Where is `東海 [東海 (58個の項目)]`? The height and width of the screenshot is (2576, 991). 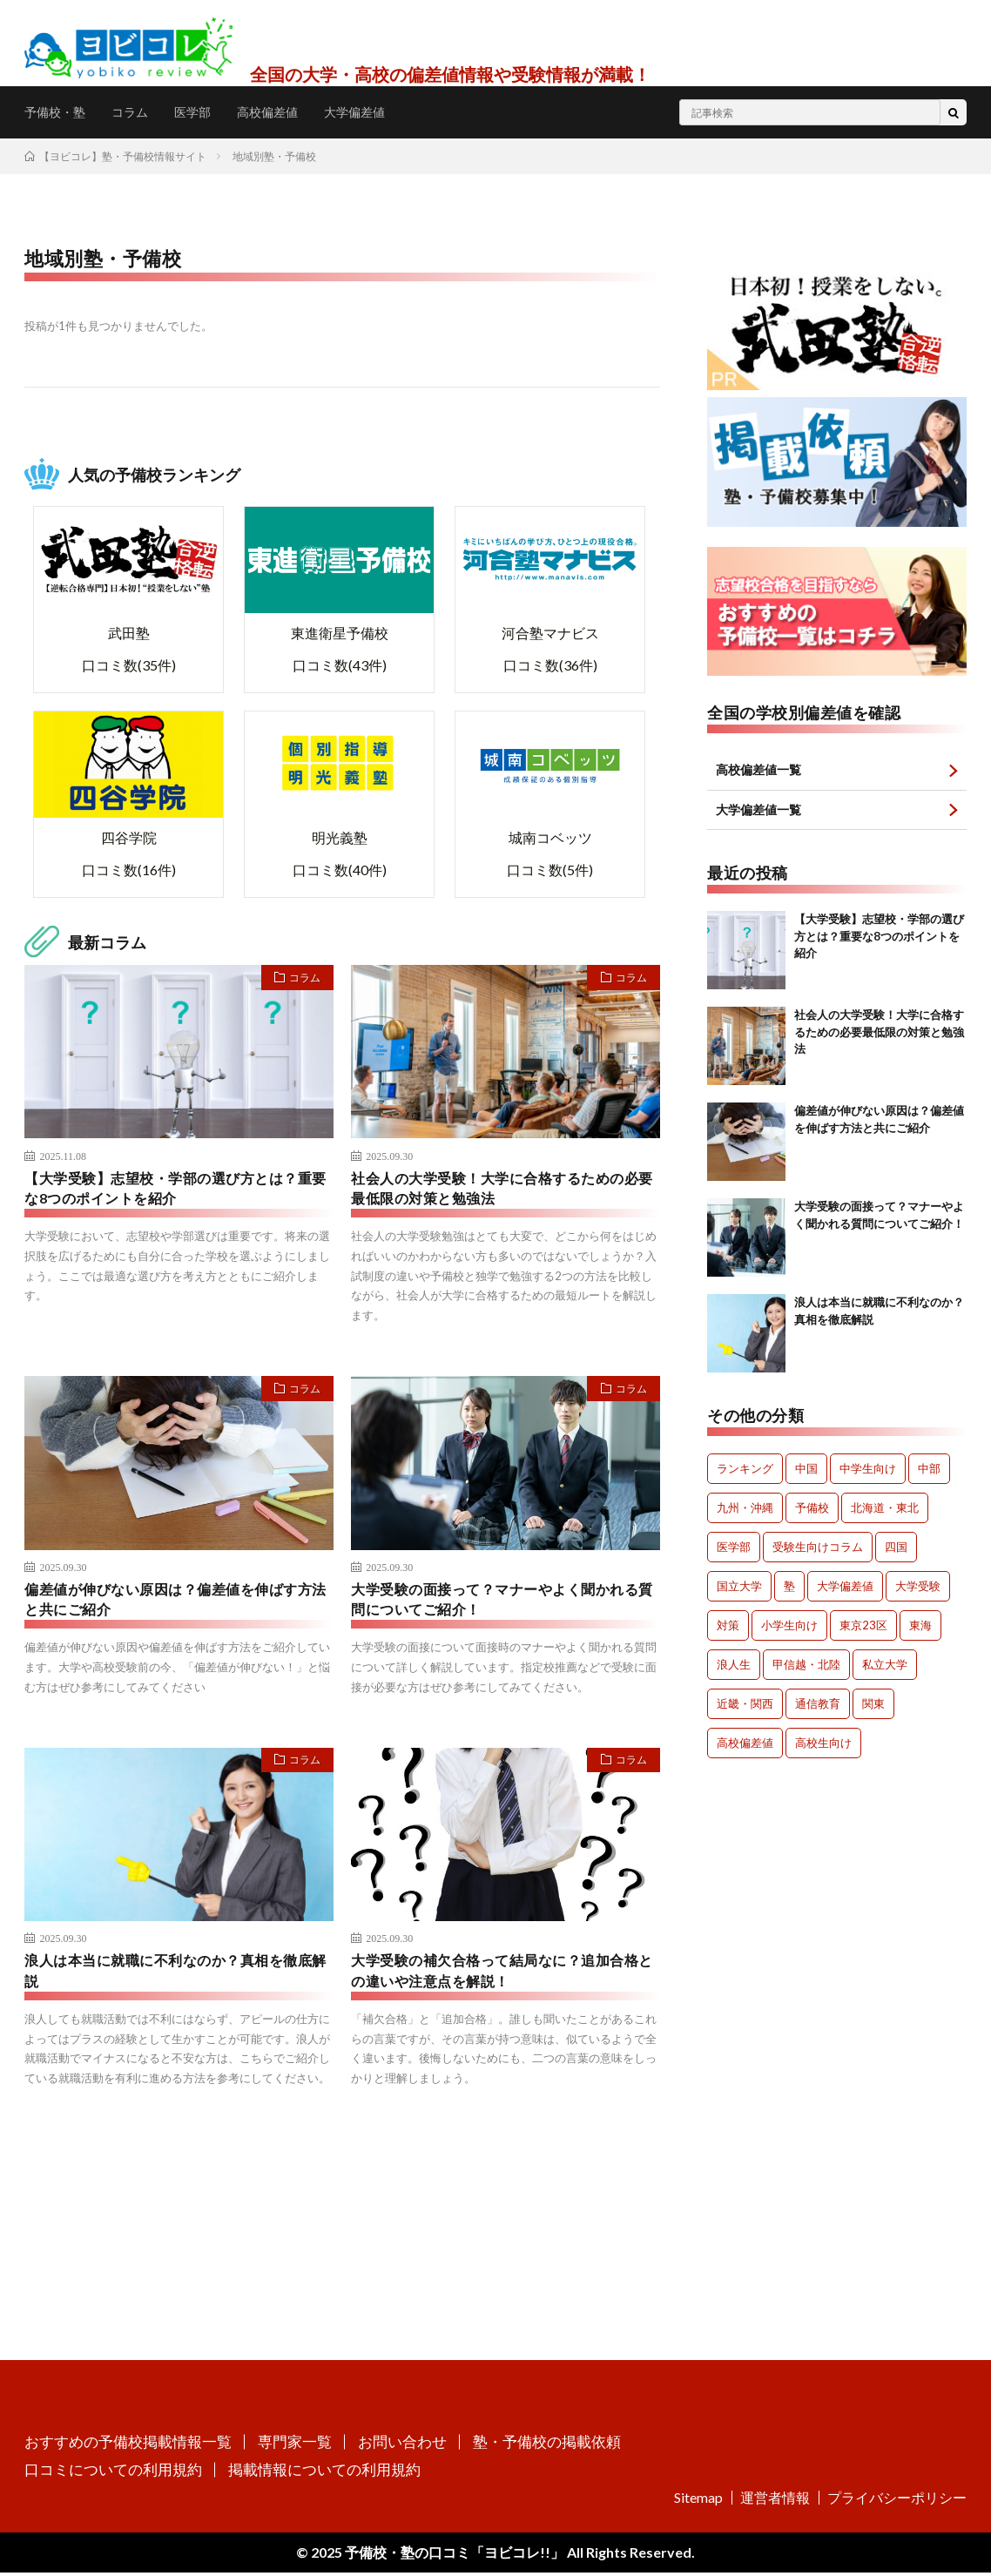 東海 [東海 (58個の項目)] is located at coordinates (920, 1628).